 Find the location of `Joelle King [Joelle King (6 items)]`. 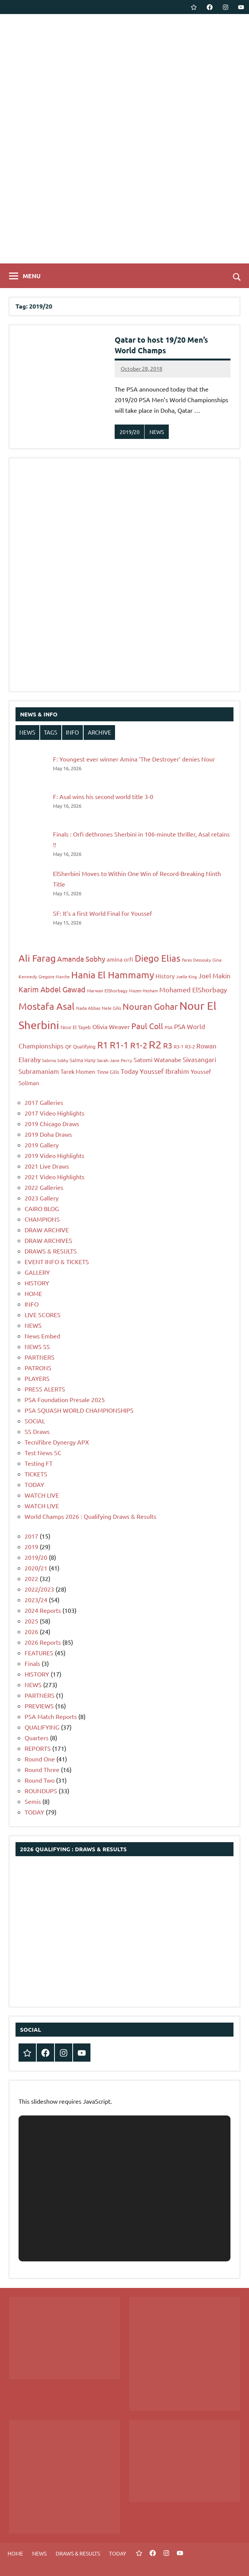

Joelle King [Joelle King (6 items)] is located at coordinates (186, 976).